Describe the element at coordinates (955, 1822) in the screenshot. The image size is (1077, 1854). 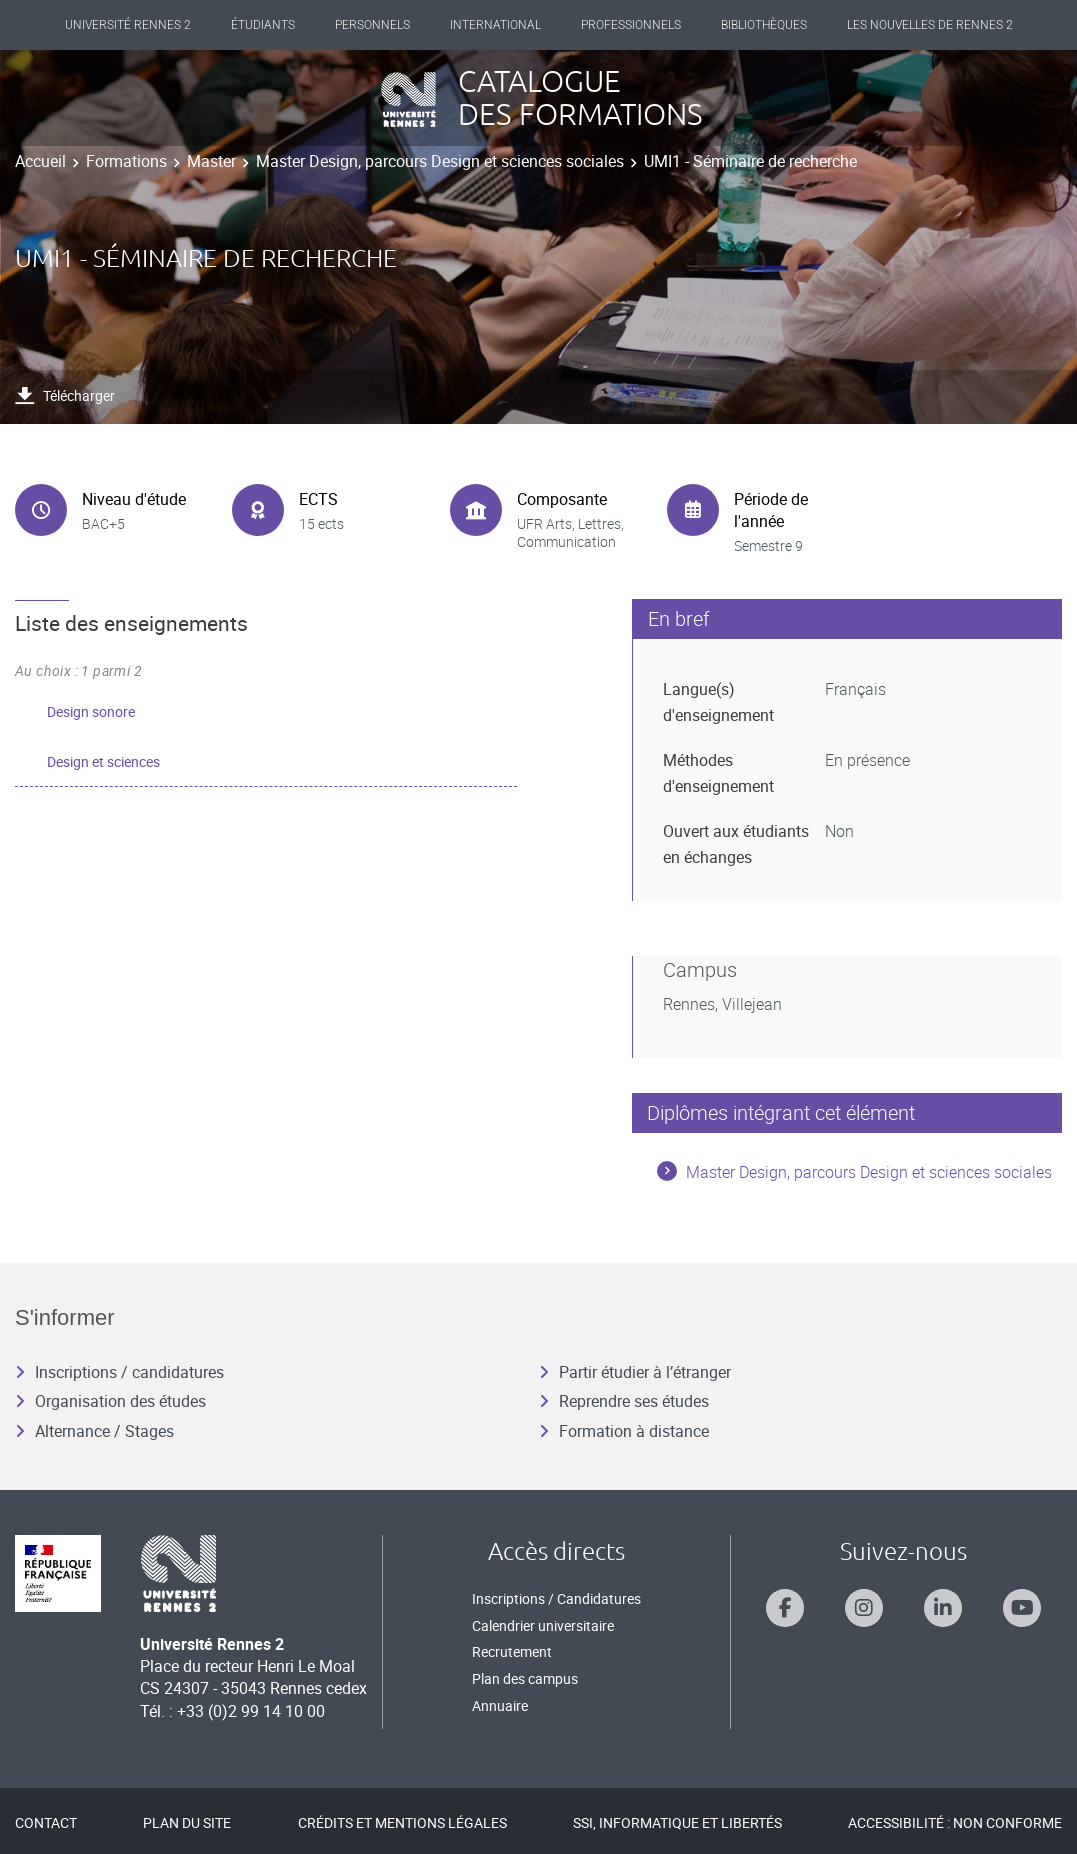
I see `Accessibilité : Non conforme` at that location.